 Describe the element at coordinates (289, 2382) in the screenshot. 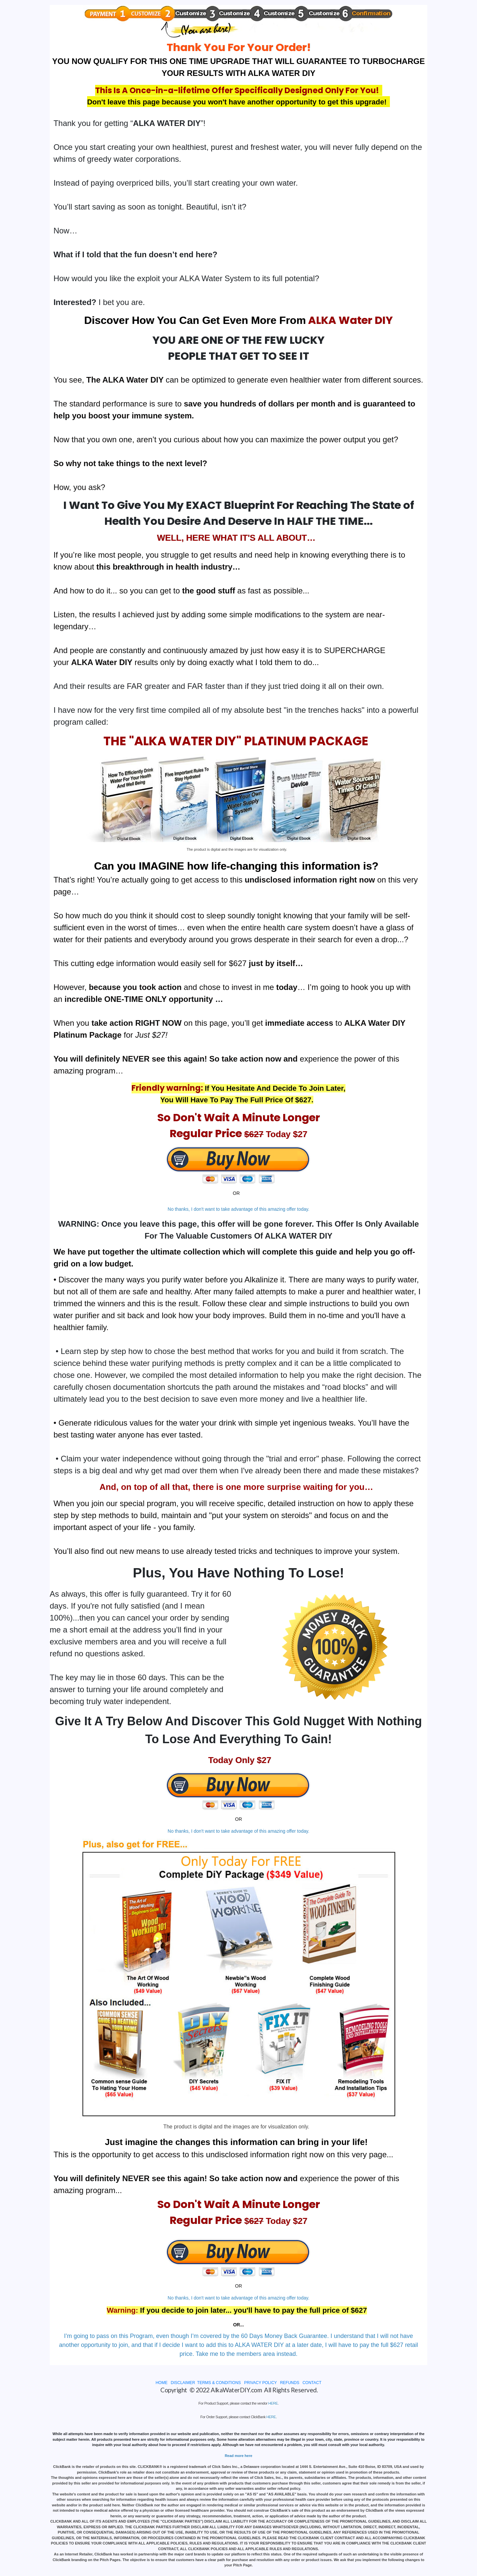

I see `REFUNDS` at that location.